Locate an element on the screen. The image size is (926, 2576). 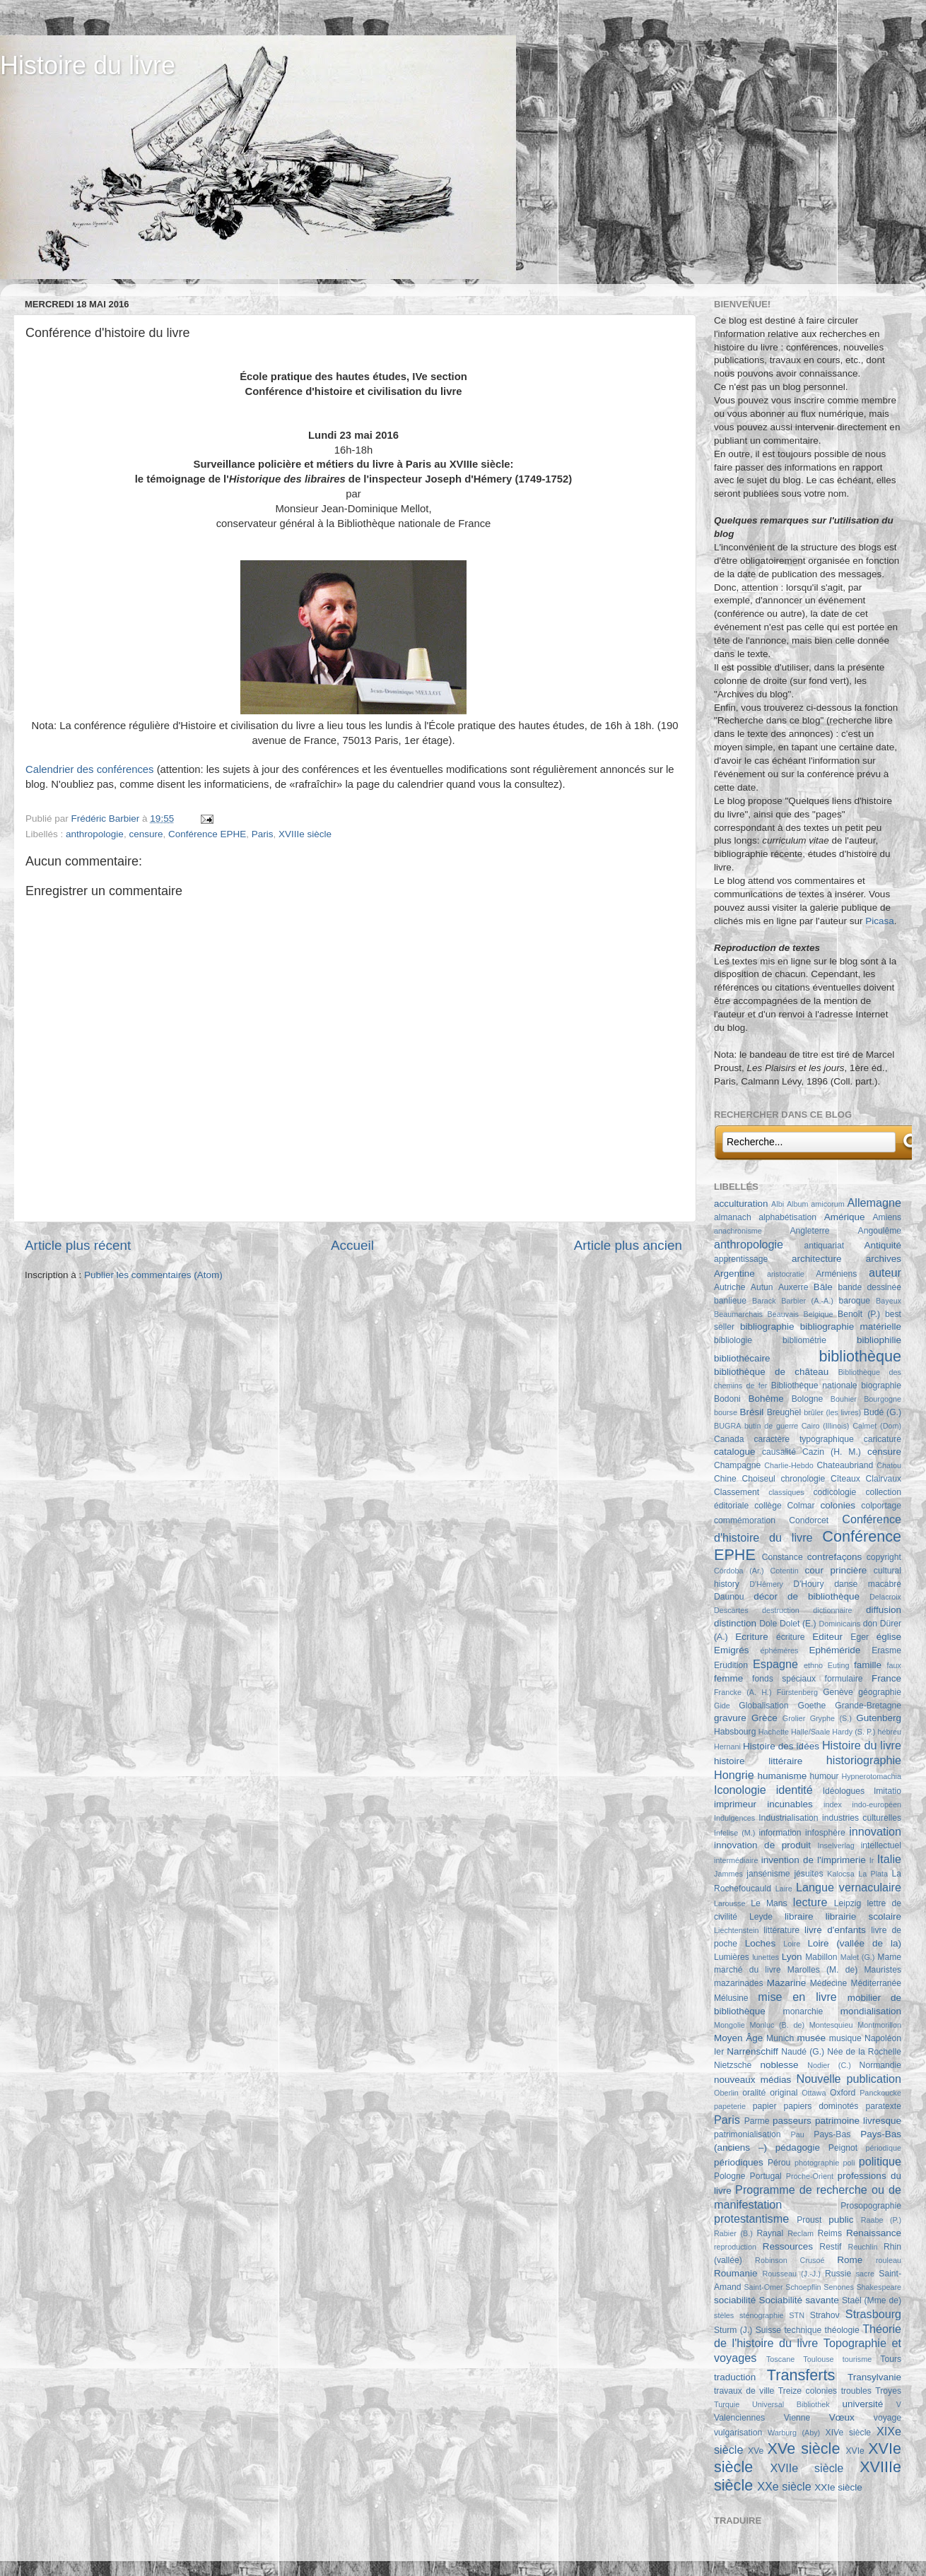
Ecriture is located at coordinates (751, 1636).